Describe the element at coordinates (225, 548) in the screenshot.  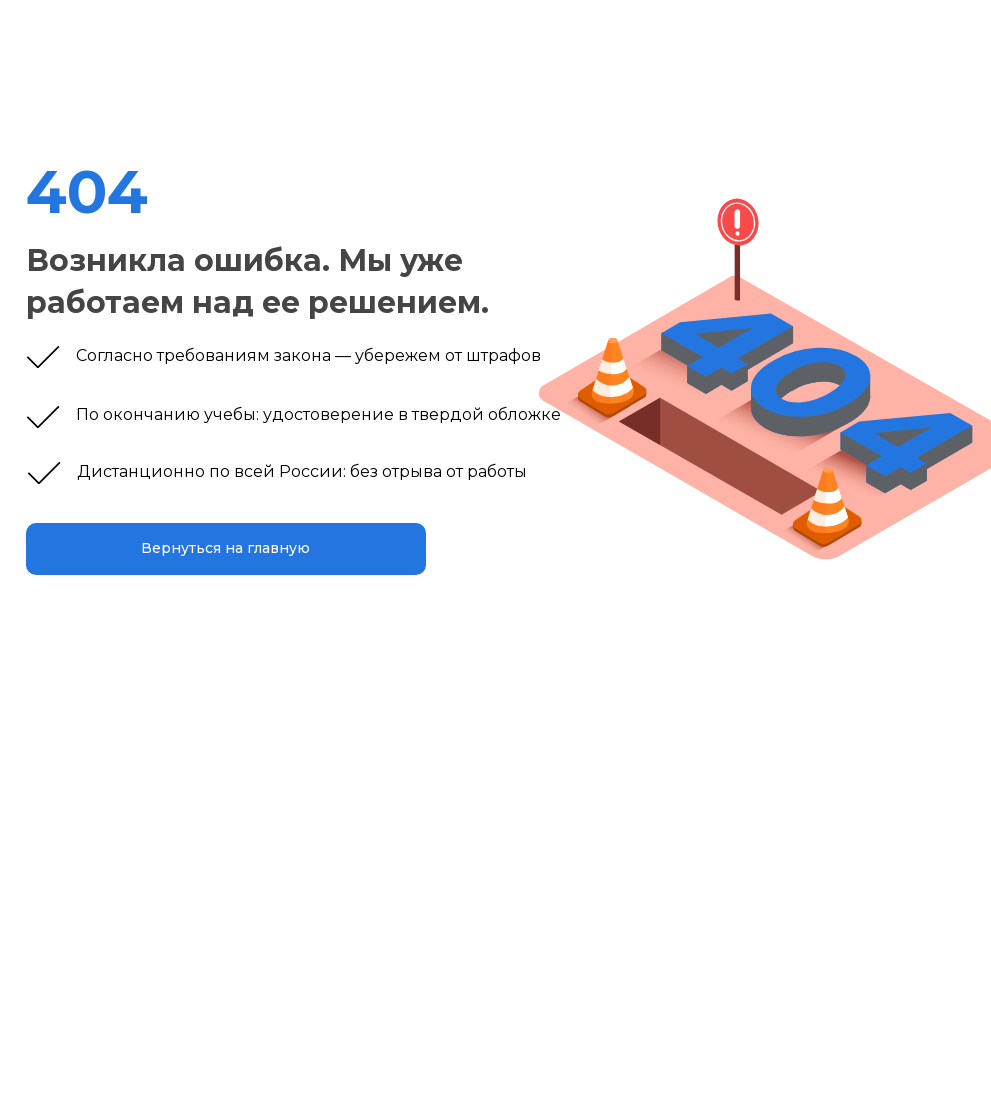
I see `Вернуться на главную` at that location.